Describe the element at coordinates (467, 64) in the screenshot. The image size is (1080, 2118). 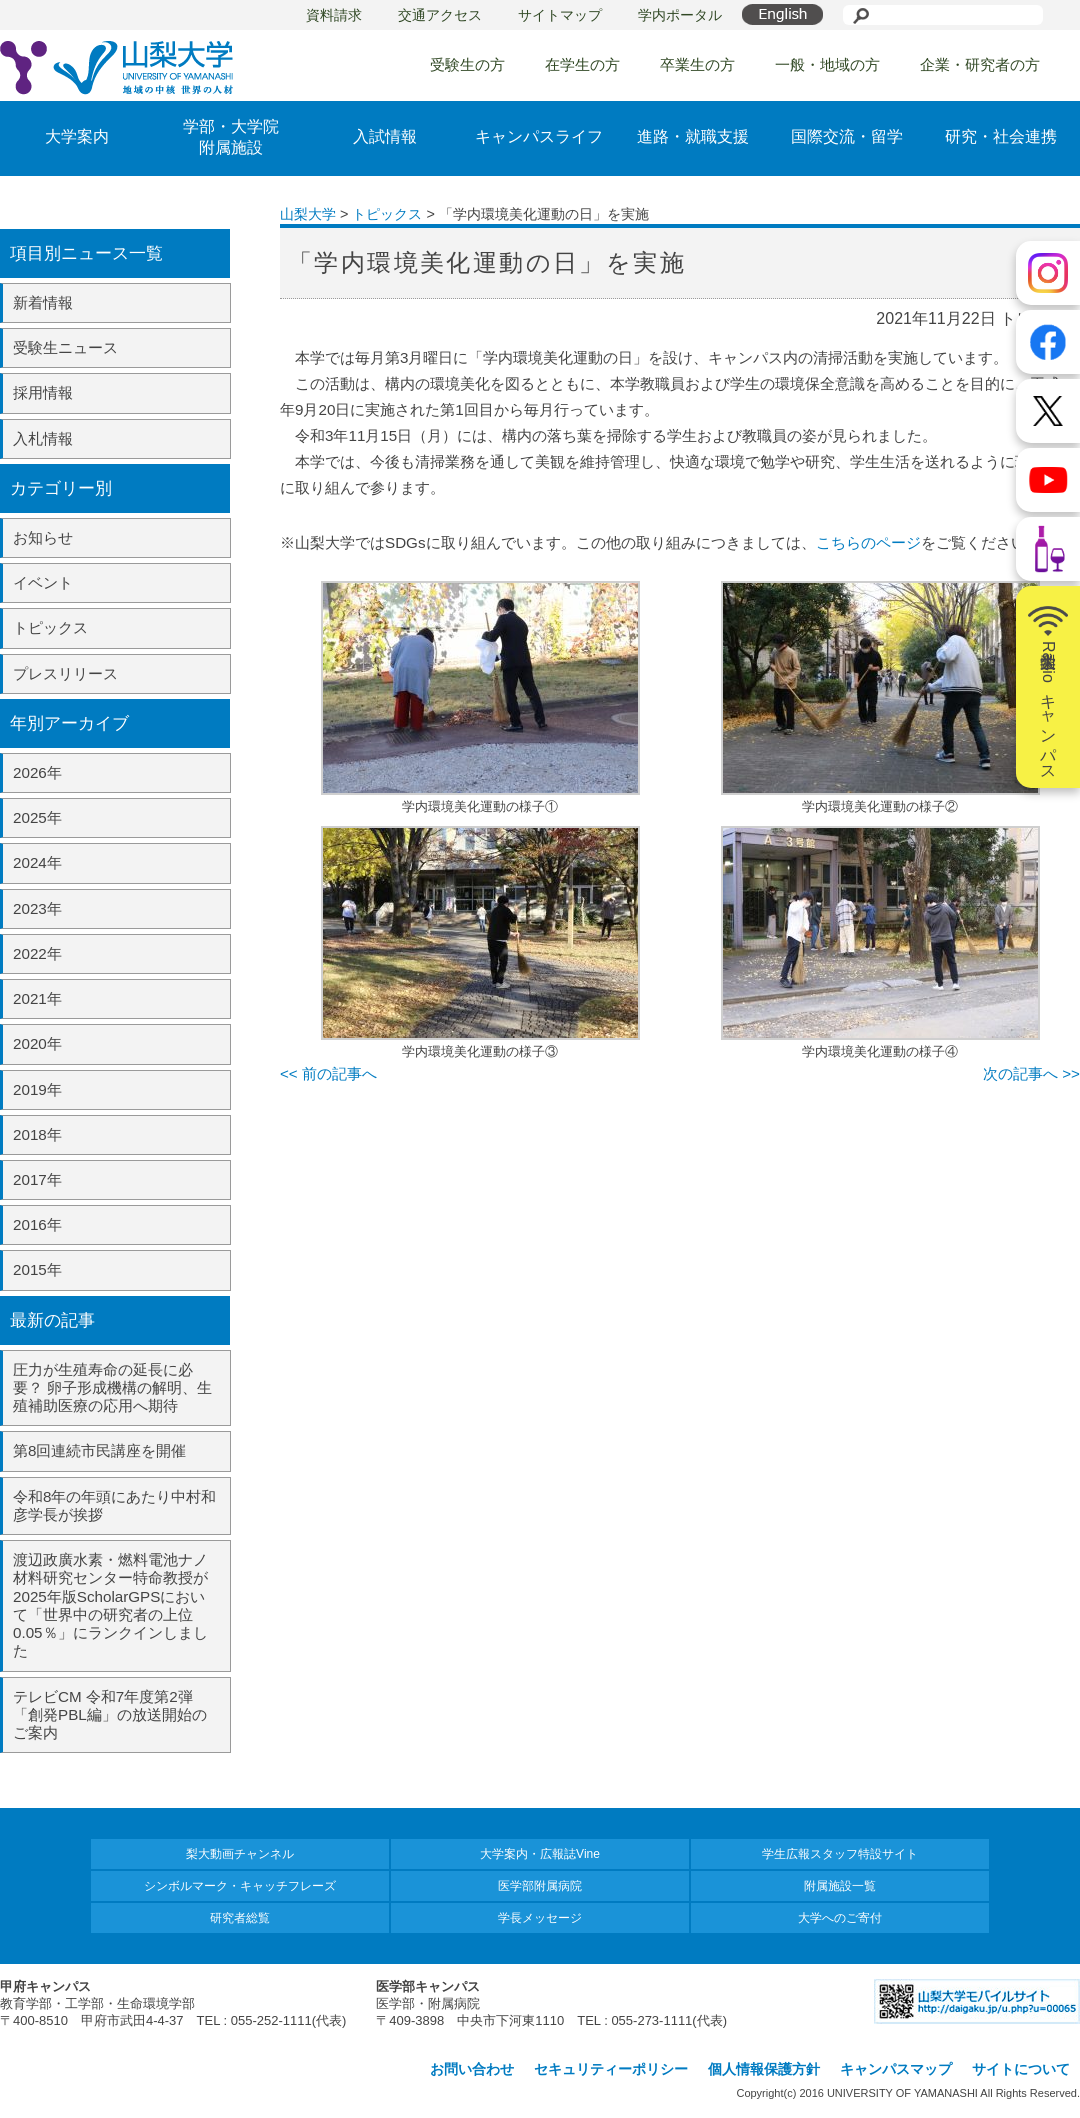
I see `受験生の方` at that location.